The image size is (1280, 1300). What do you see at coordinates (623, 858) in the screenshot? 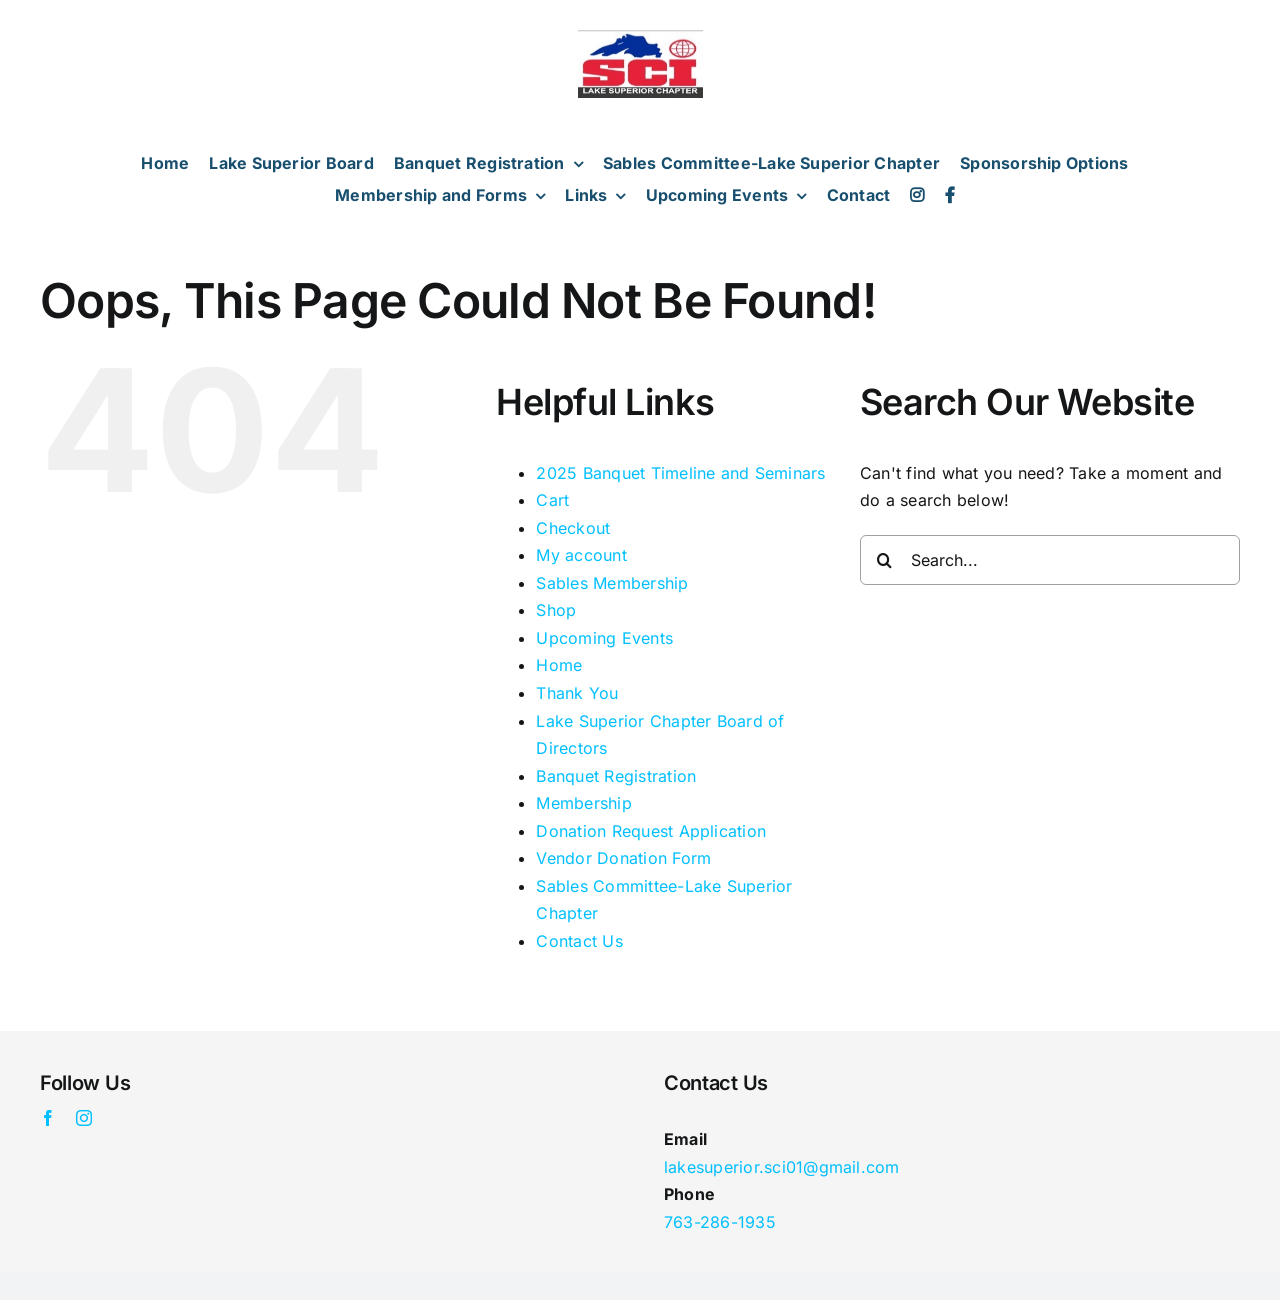
I see `Vendor Donation Form` at bounding box center [623, 858].